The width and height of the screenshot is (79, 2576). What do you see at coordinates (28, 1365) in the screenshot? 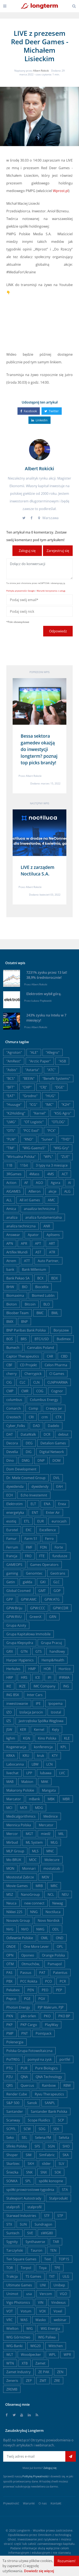
I see `CD Projekt` at bounding box center [28, 1365].